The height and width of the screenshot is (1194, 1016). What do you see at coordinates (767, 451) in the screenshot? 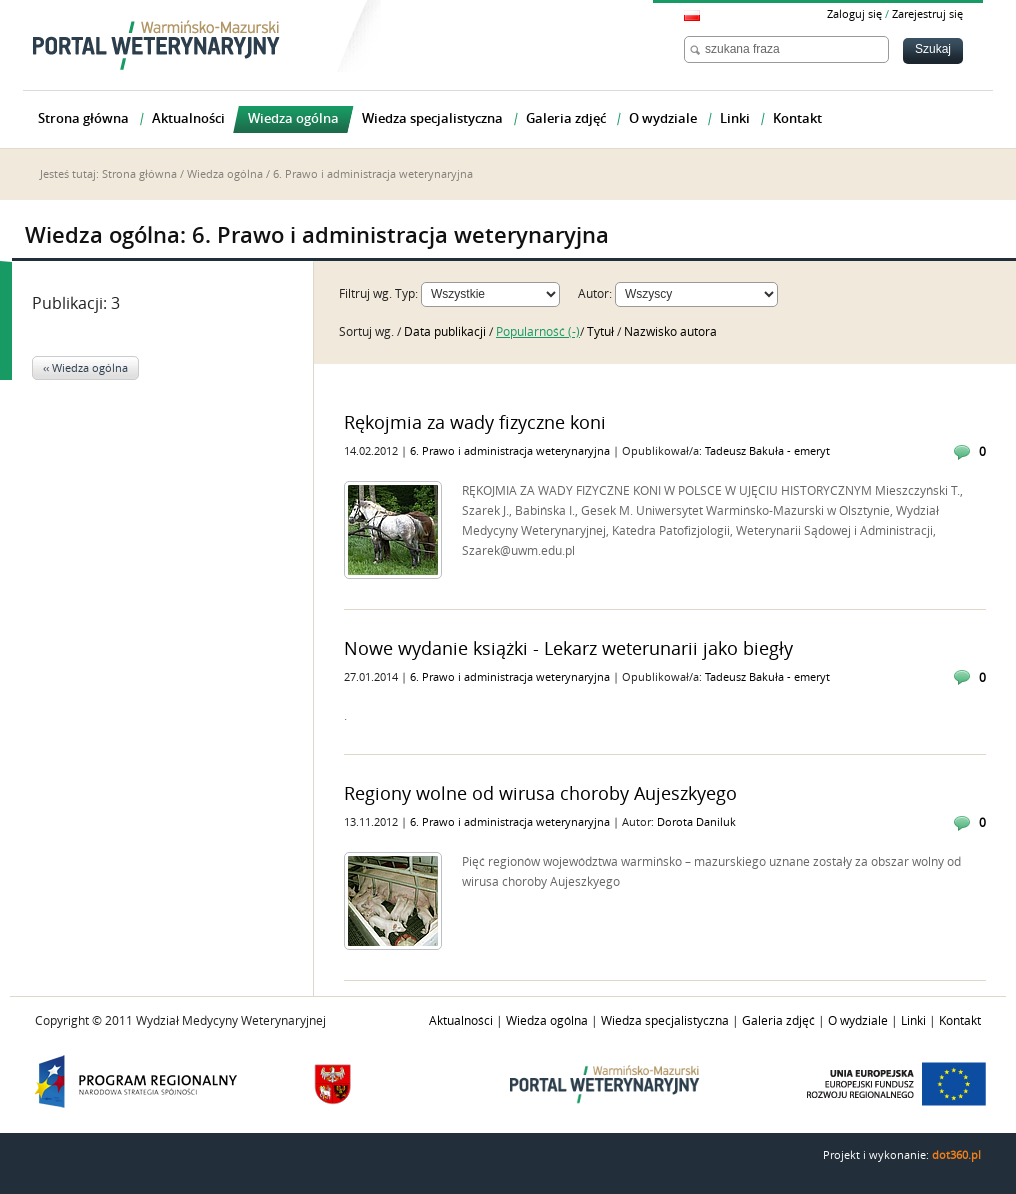
I see `Tadeusz Bakuła - emeryt` at bounding box center [767, 451].